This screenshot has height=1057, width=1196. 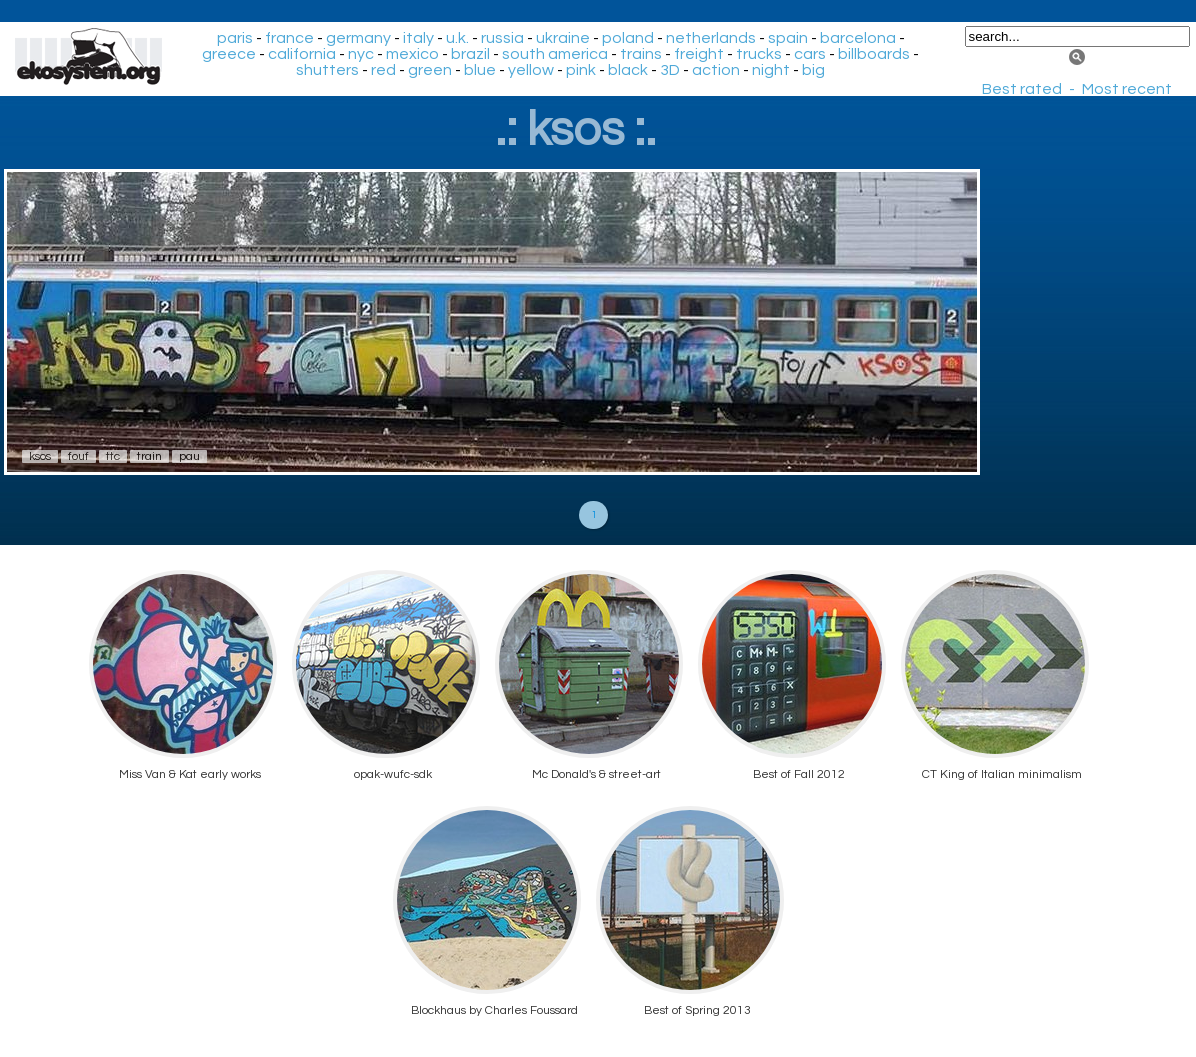 What do you see at coordinates (1022, 89) in the screenshot?
I see `Best rated` at bounding box center [1022, 89].